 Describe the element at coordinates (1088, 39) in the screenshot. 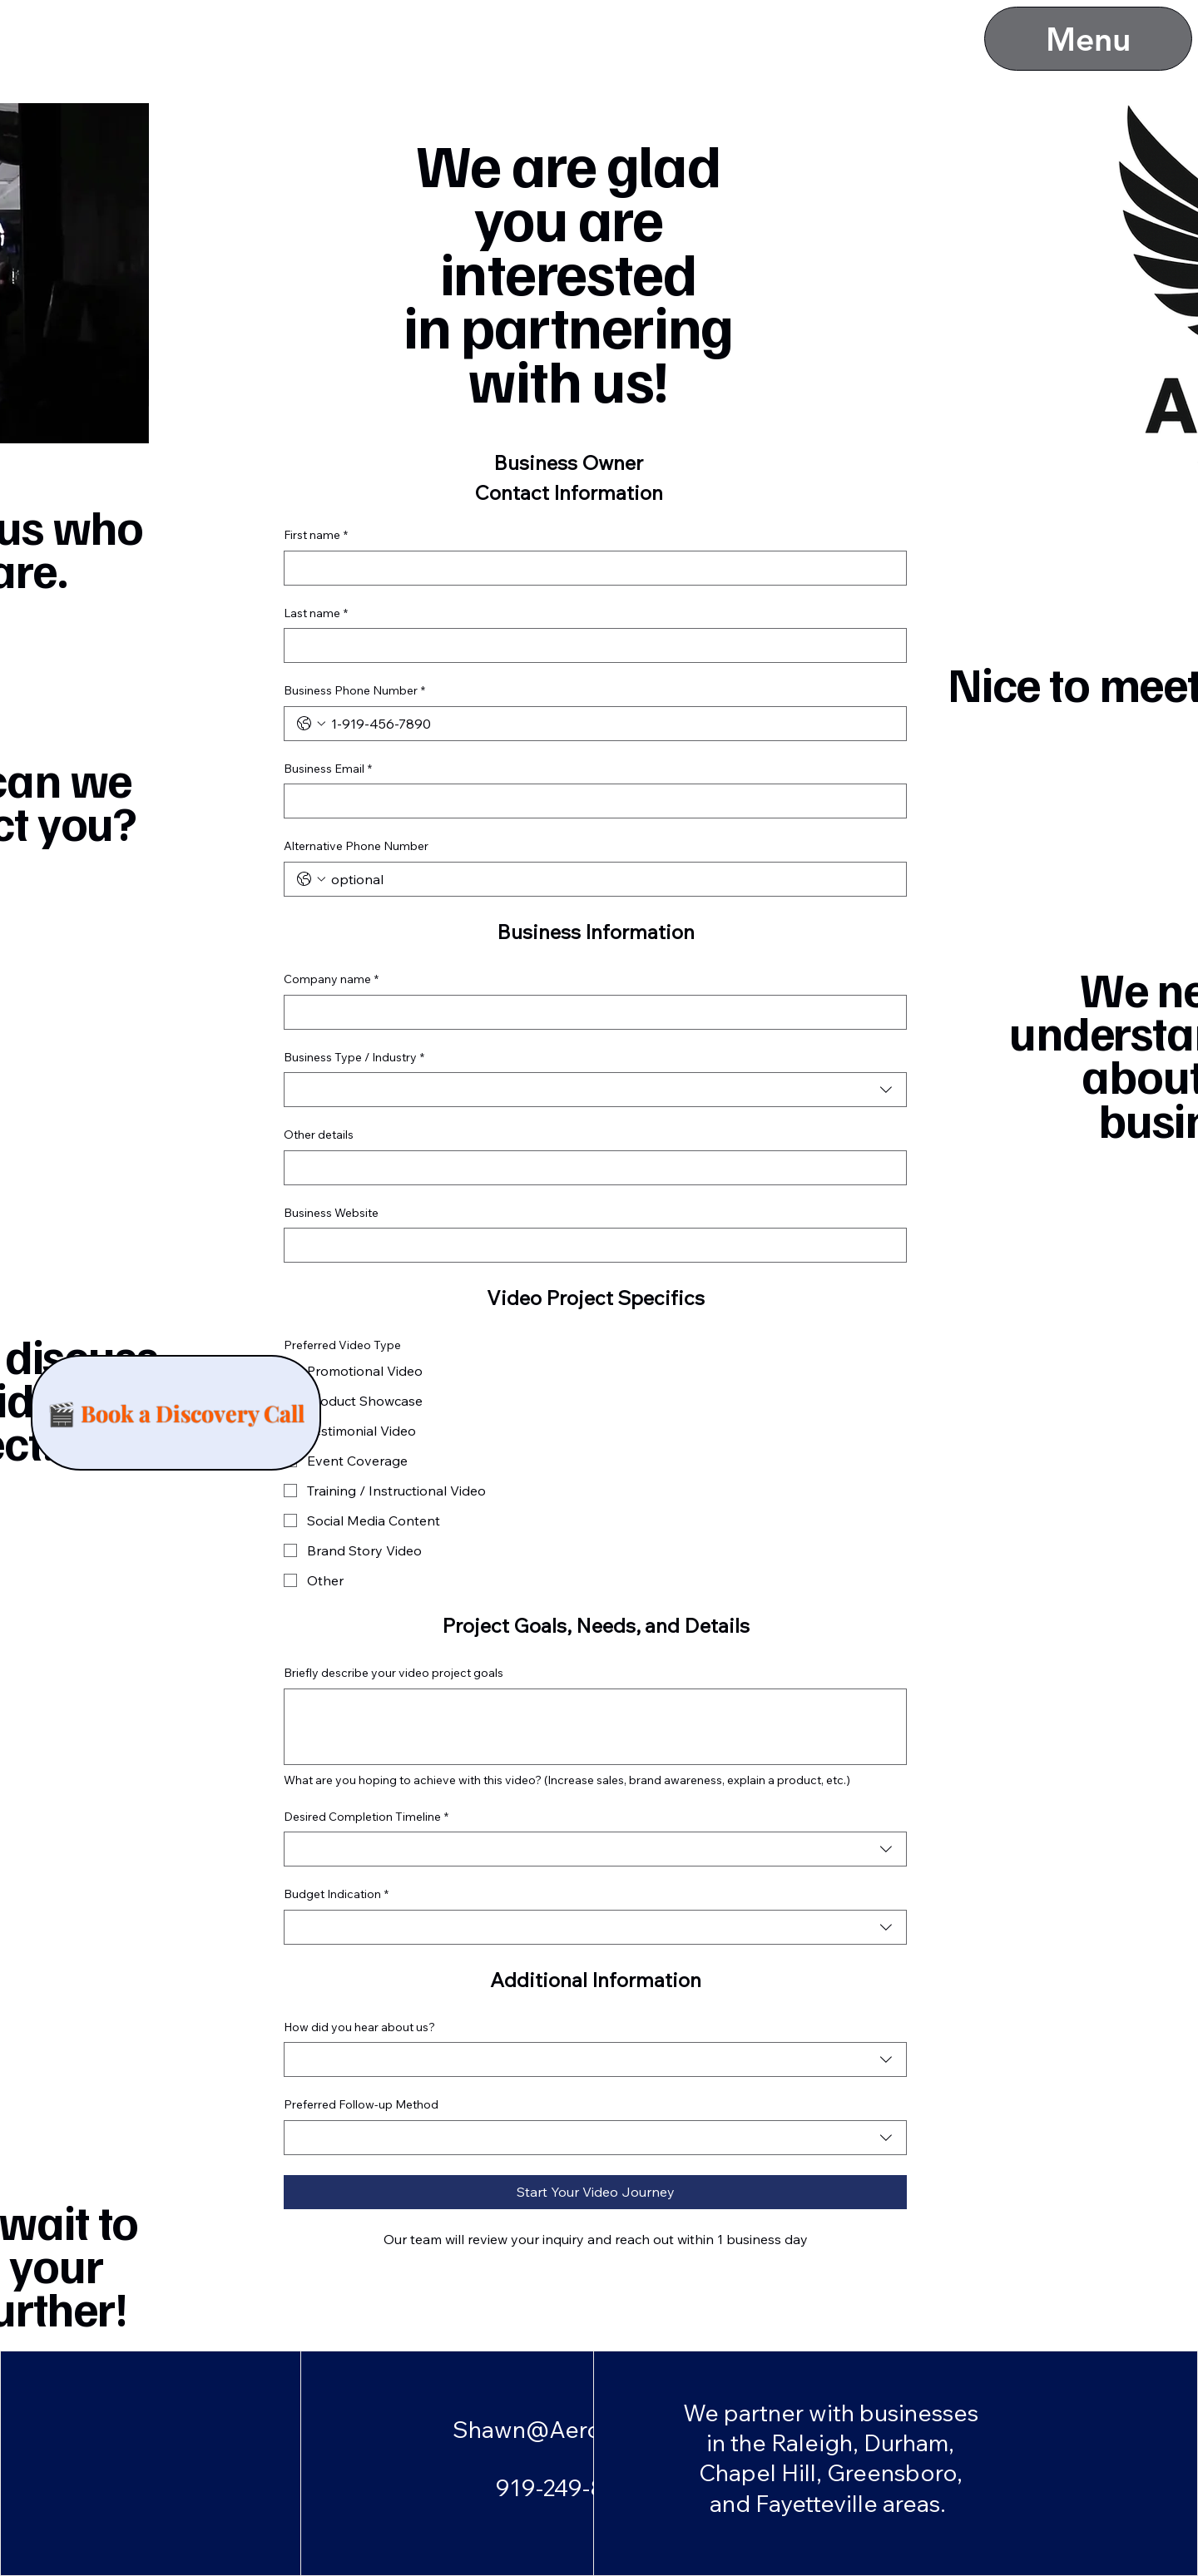

I see `[Menu]` at that location.